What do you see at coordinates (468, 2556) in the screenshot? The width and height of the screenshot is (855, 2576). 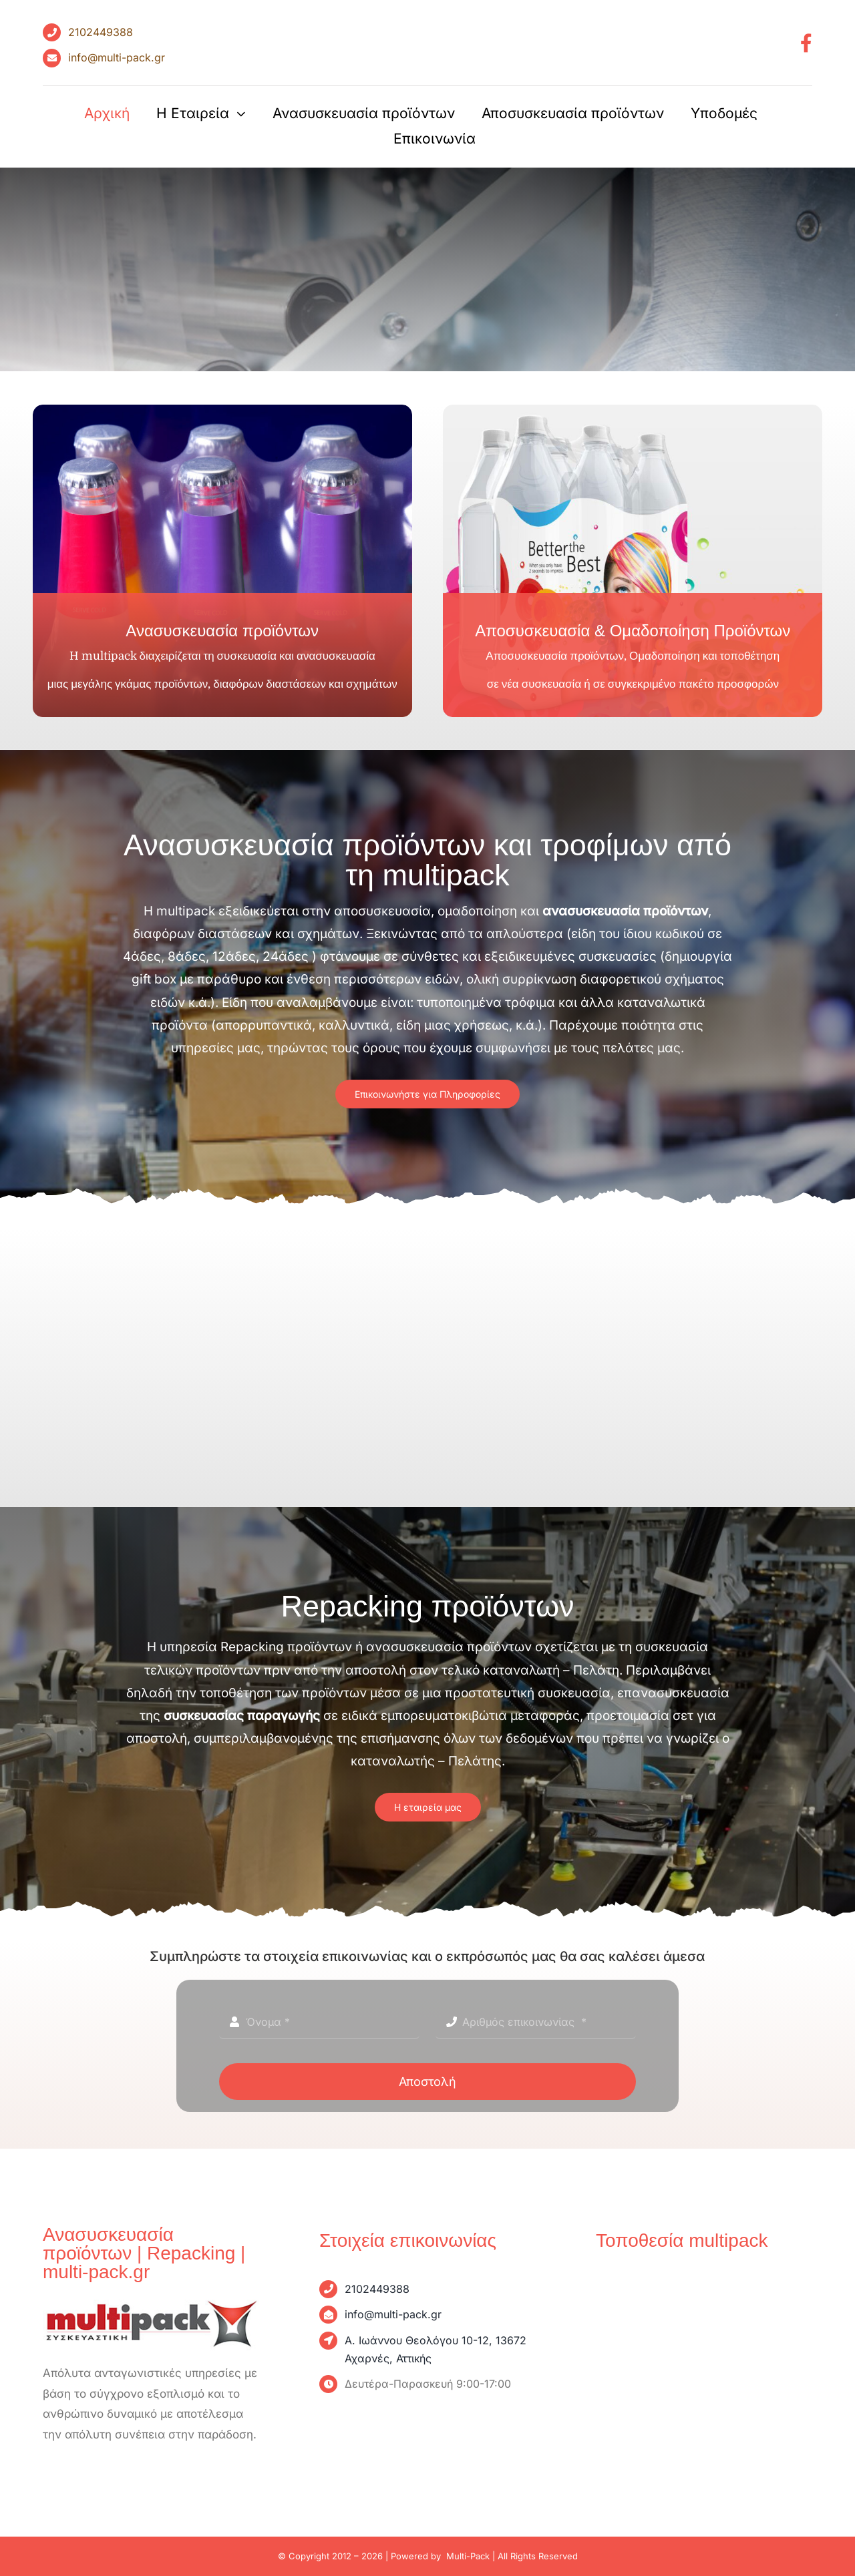 I see `Multi-Pack` at bounding box center [468, 2556].